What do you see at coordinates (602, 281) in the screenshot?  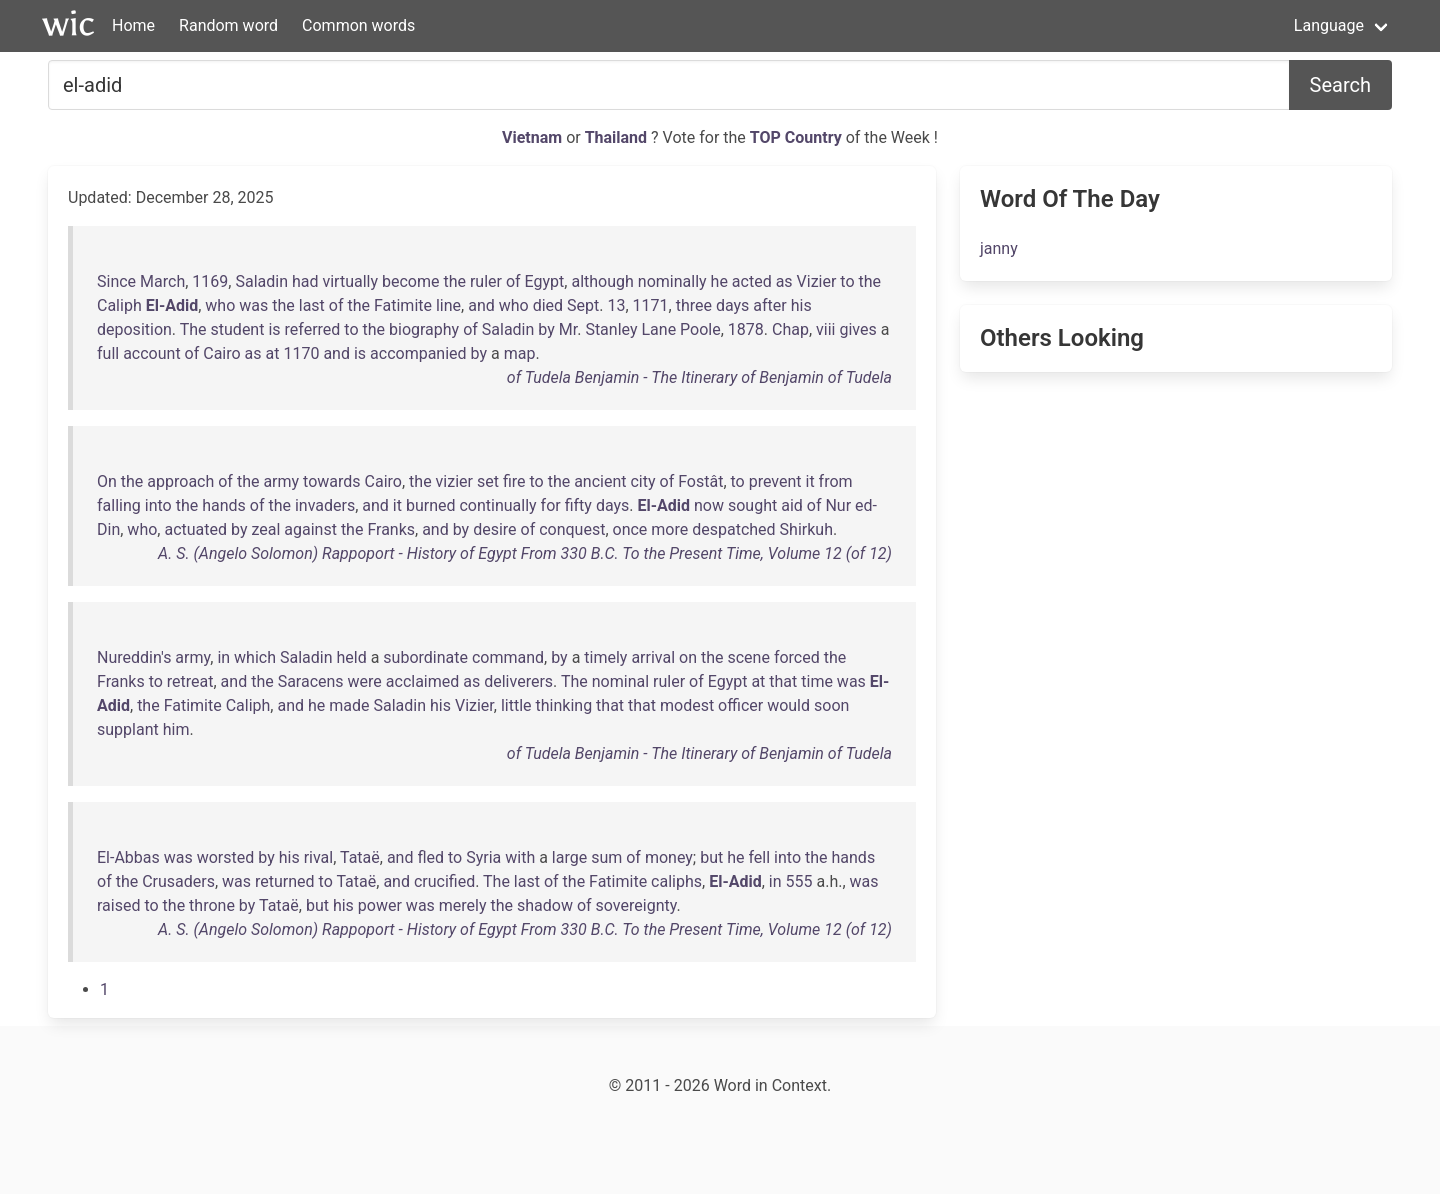 I see `although` at bounding box center [602, 281].